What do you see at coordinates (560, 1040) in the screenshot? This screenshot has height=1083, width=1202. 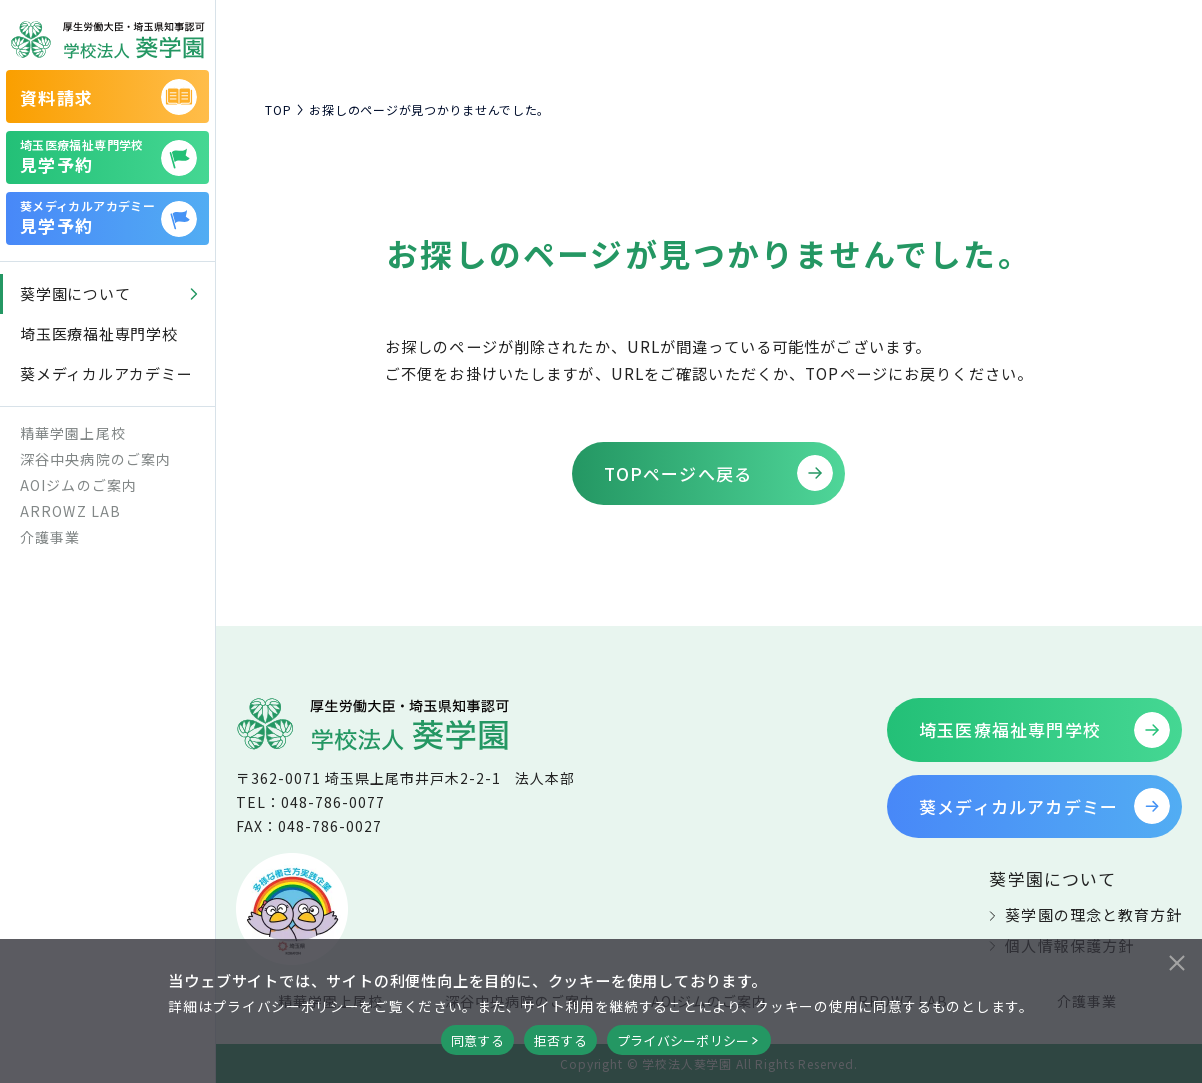 I see `拒否する` at bounding box center [560, 1040].